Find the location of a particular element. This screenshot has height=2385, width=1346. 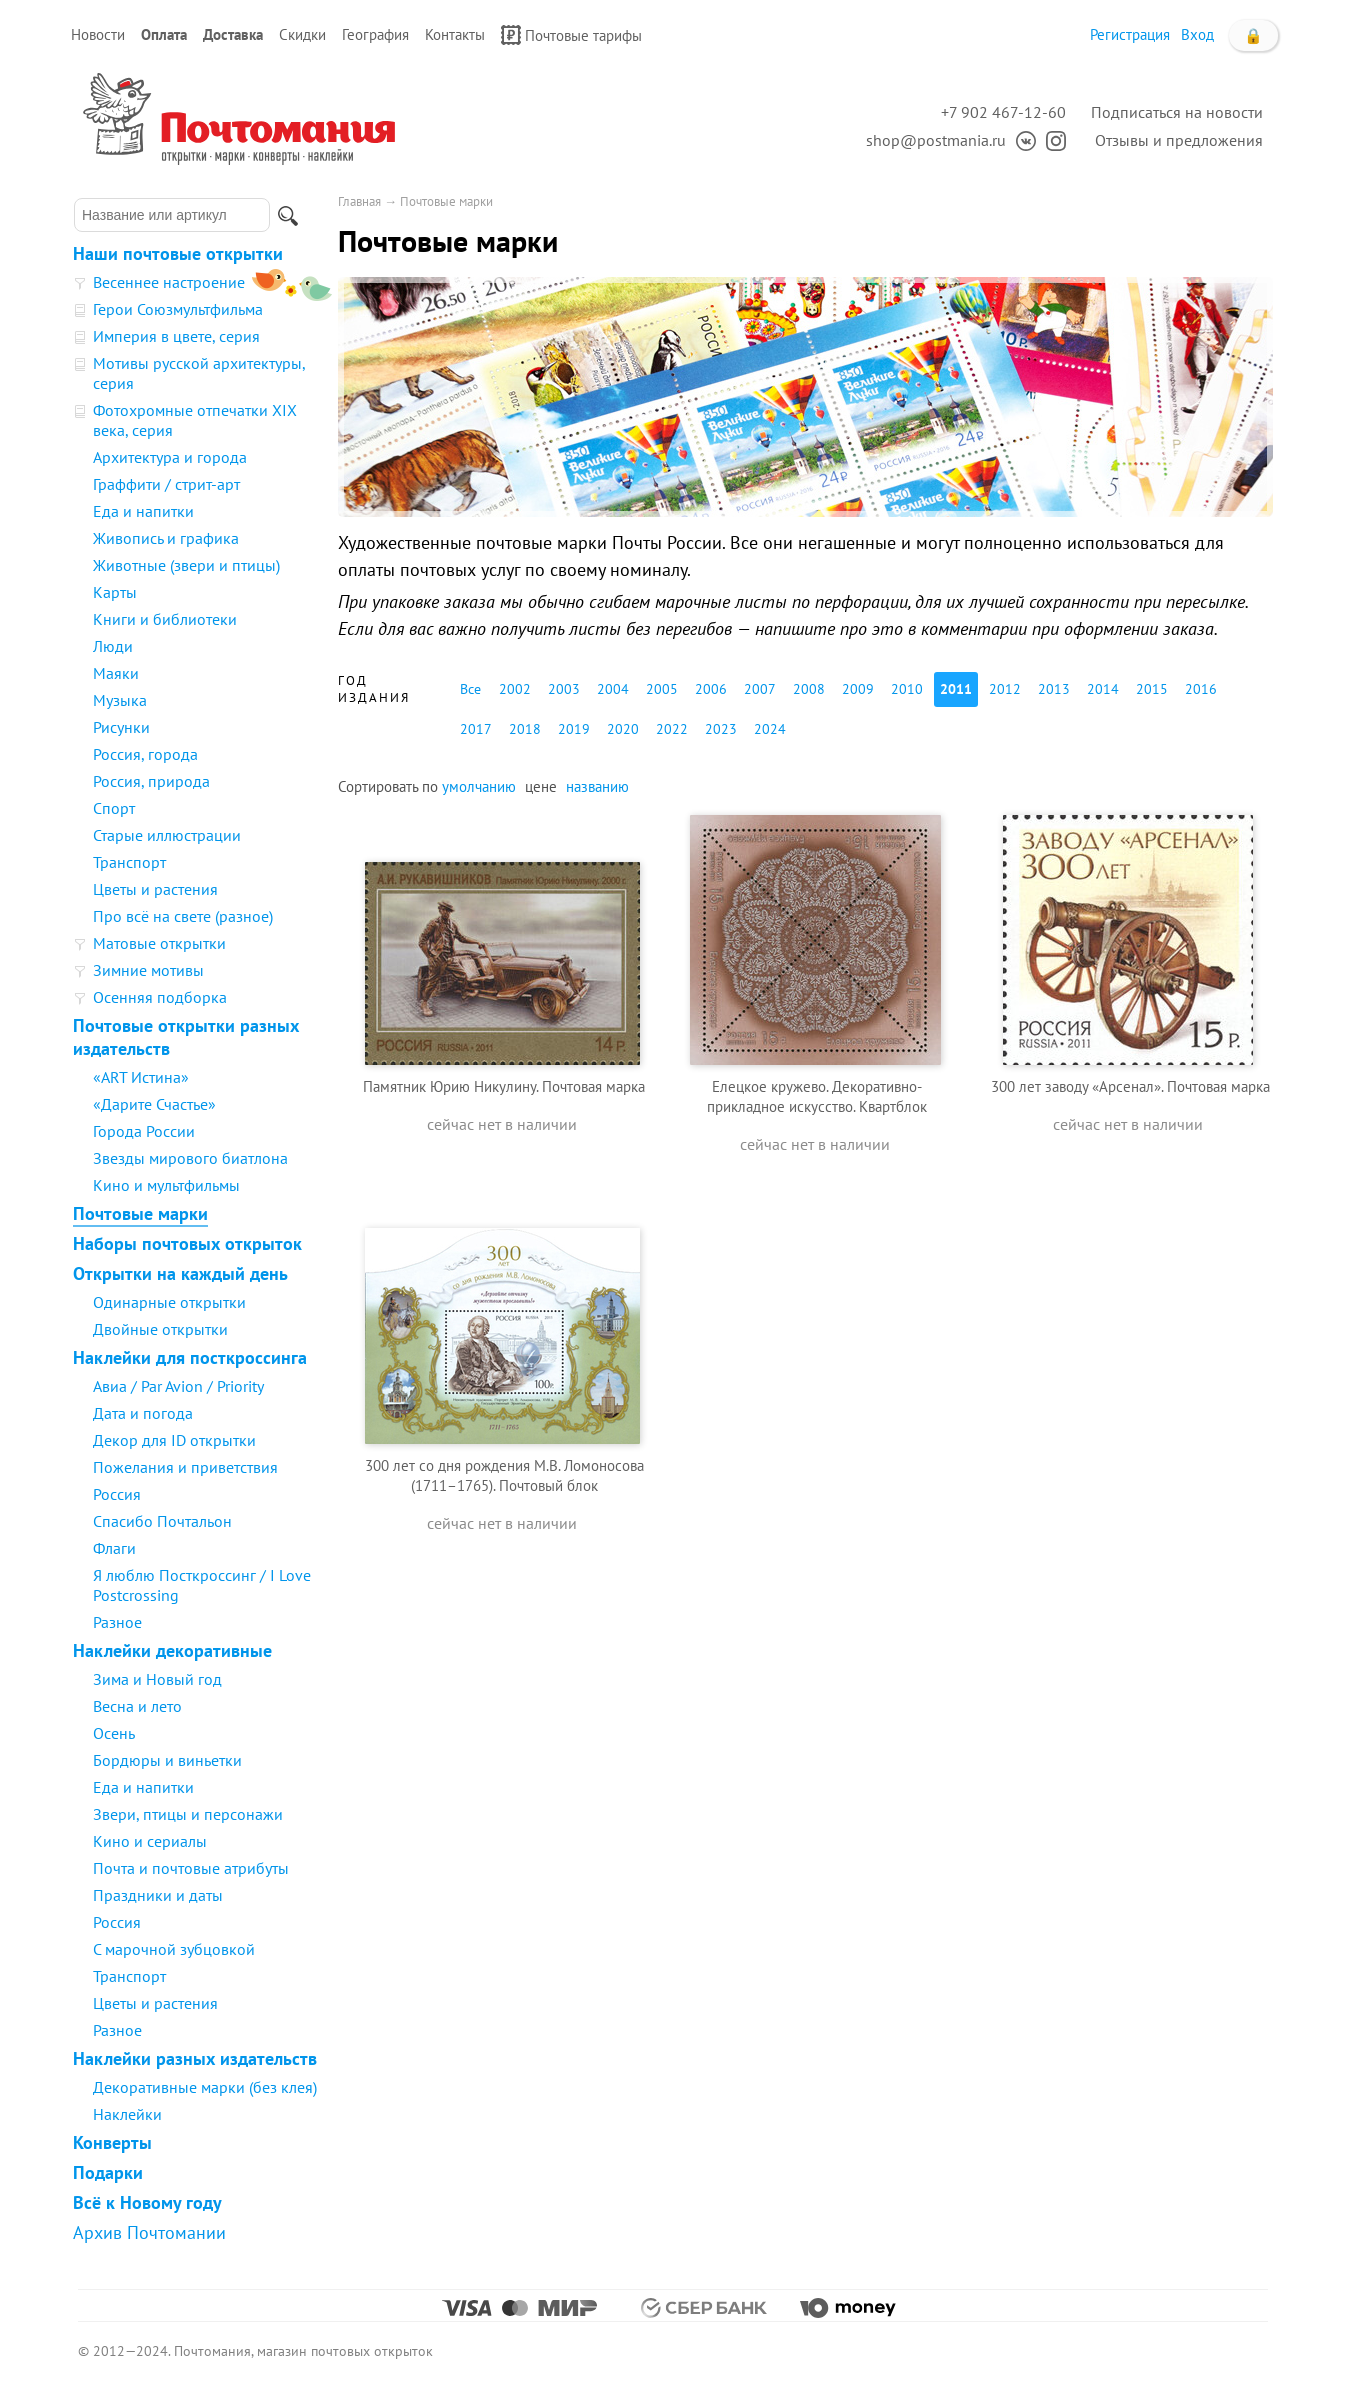

Декоративные марки (без клея) is located at coordinates (205, 2087).